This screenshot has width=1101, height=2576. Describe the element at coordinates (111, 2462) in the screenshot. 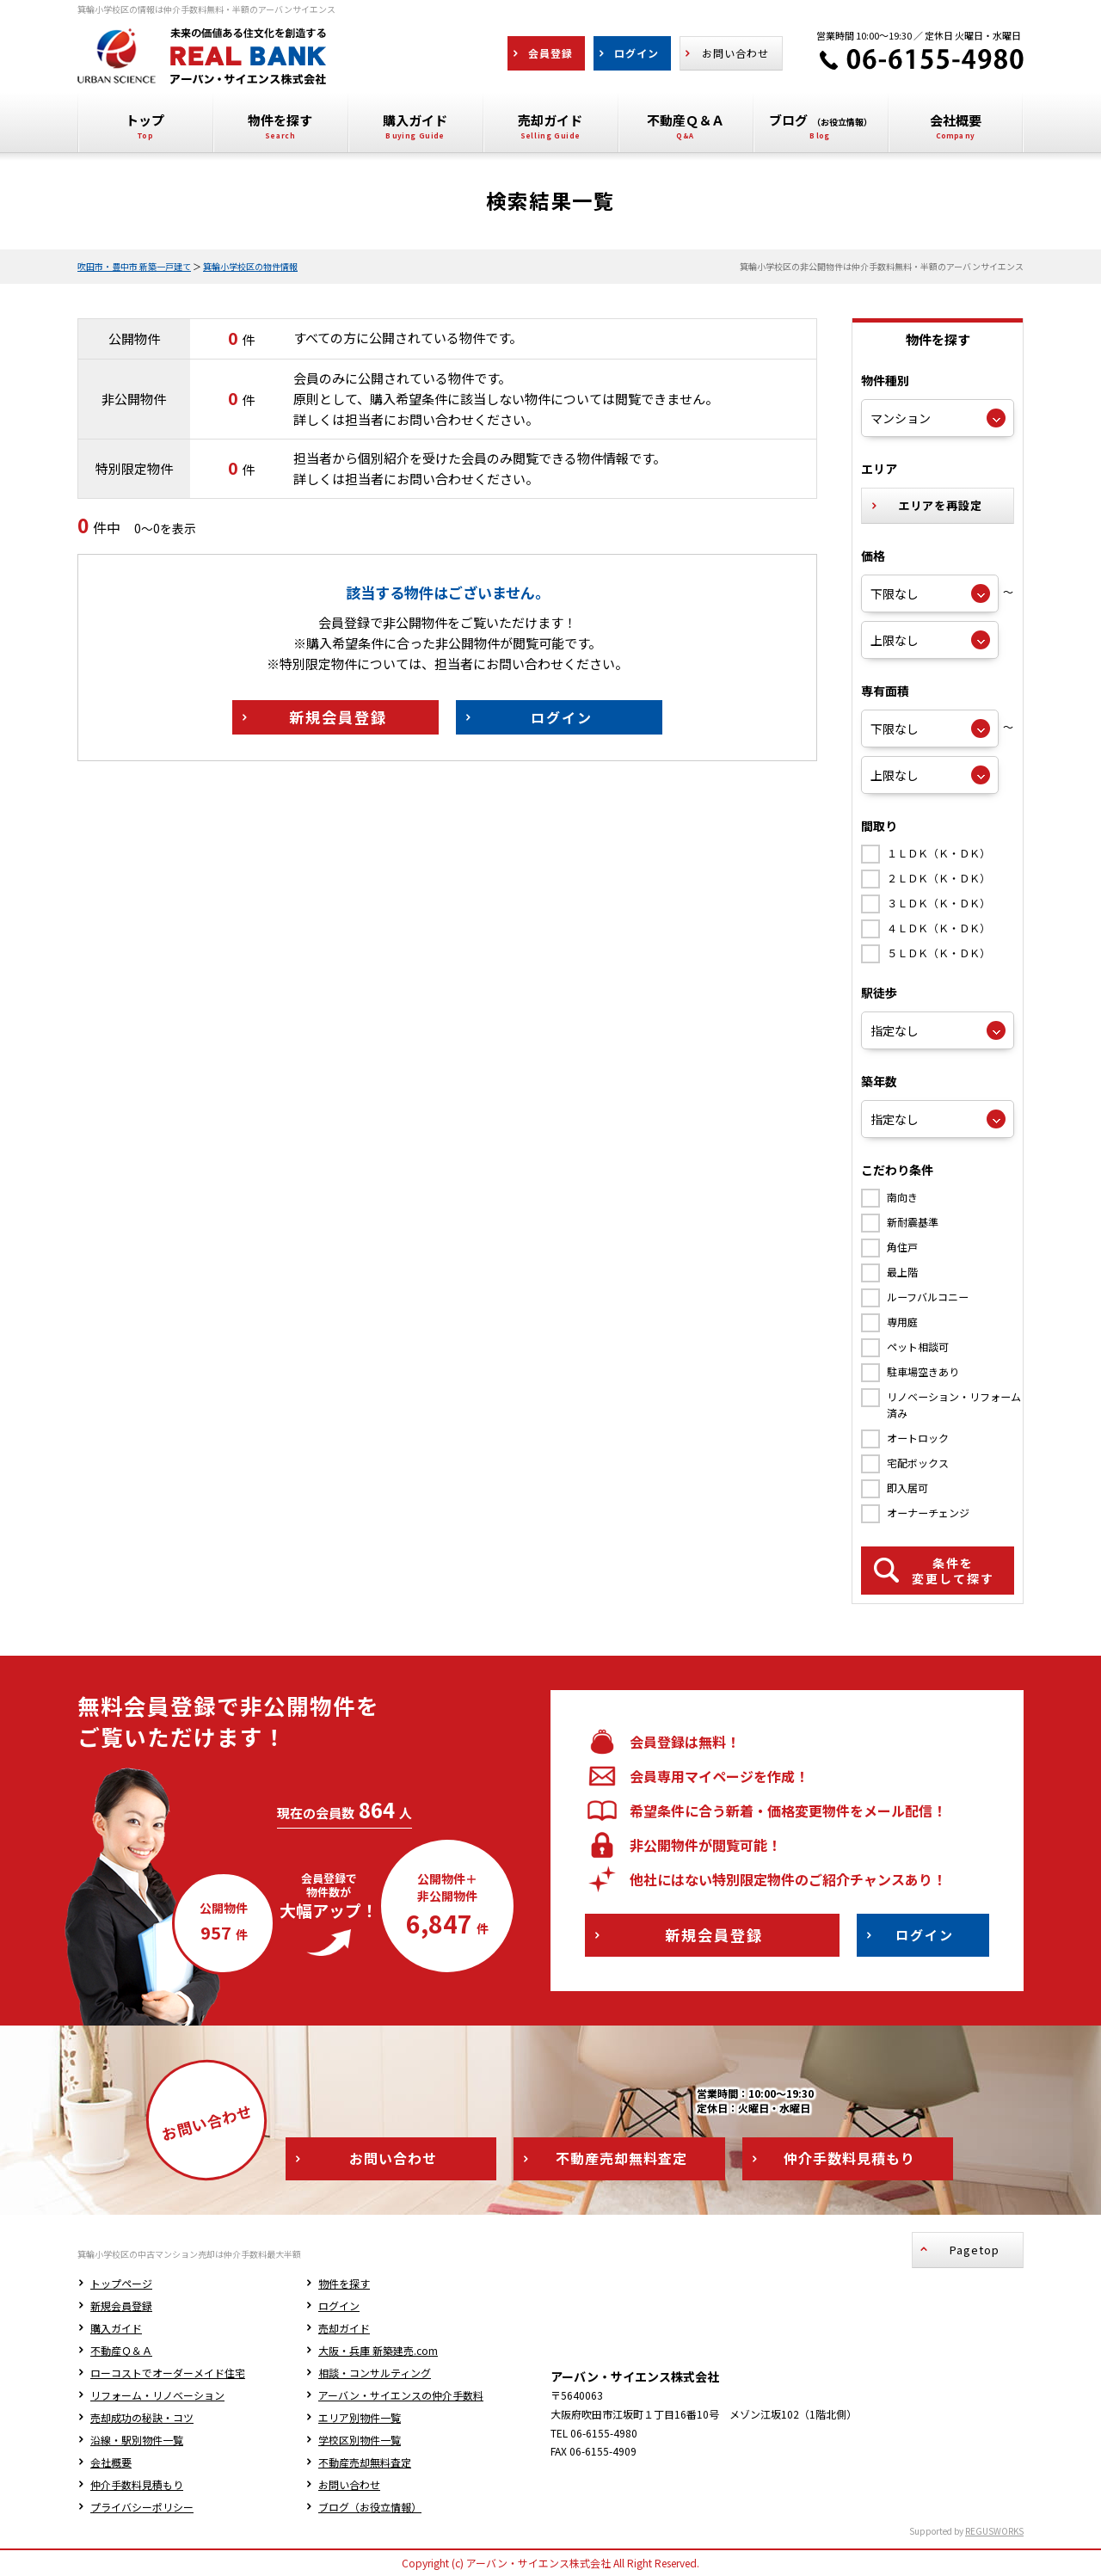

I see `会社概要` at that location.